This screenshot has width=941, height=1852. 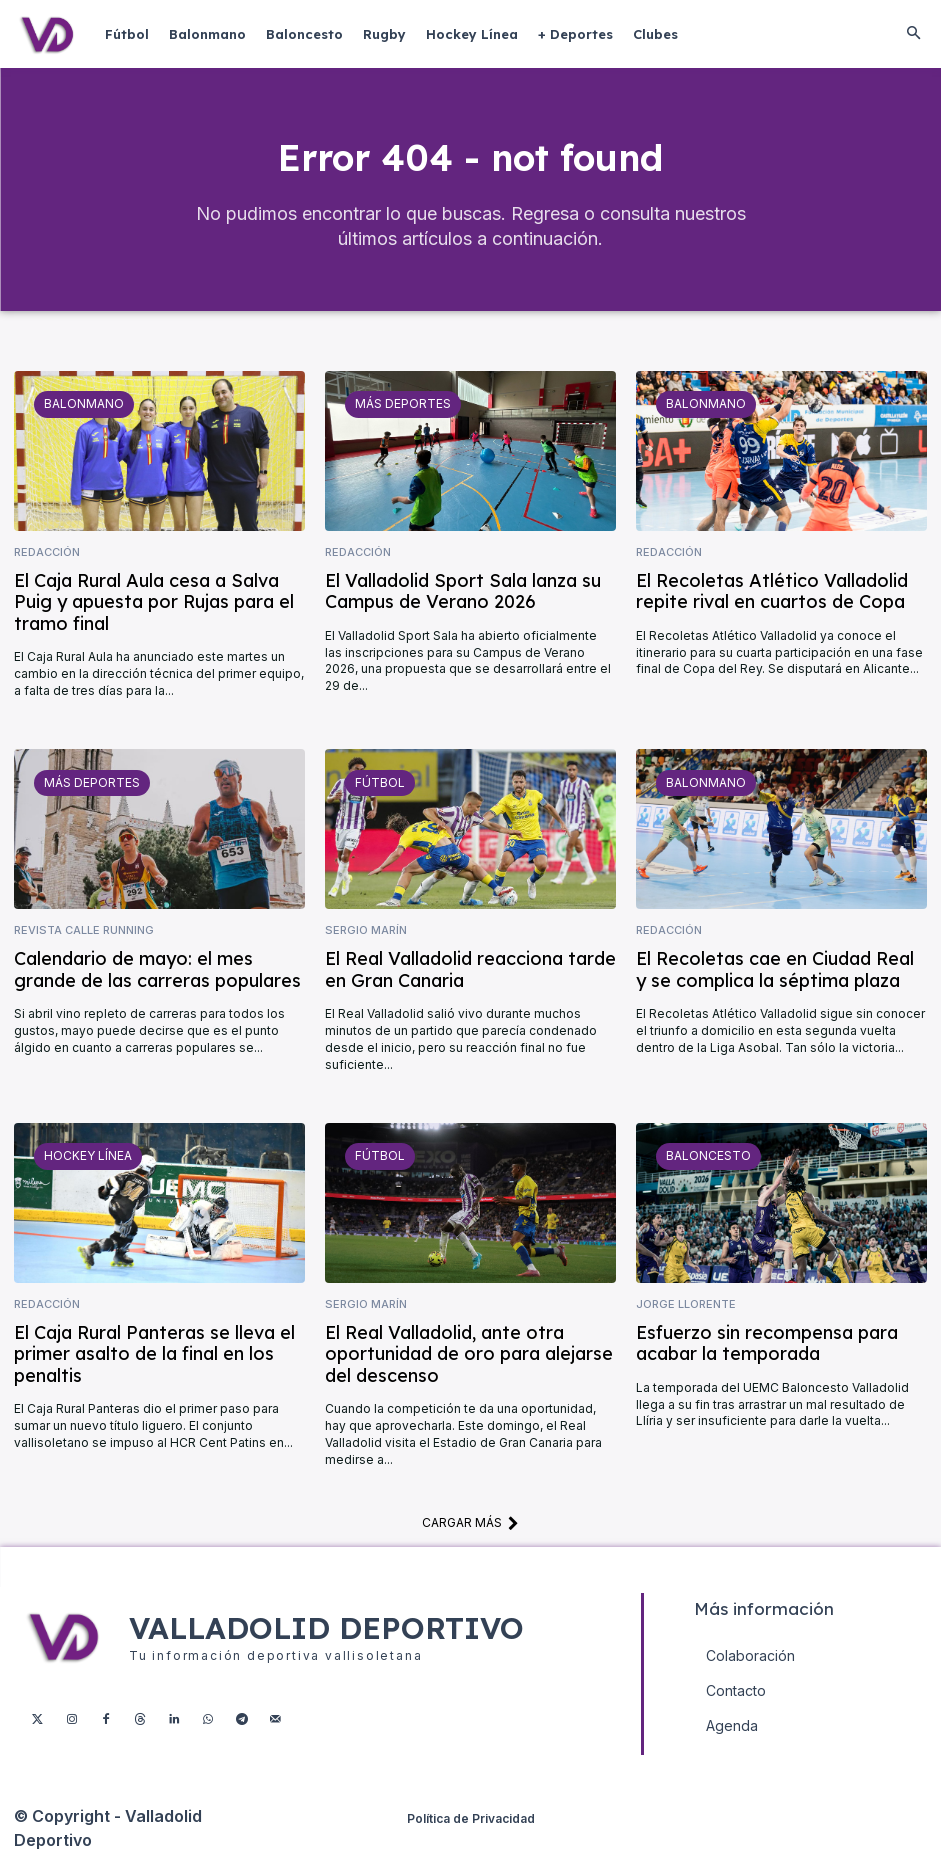 What do you see at coordinates (84, 403) in the screenshot?
I see `Balonmano` at bounding box center [84, 403].